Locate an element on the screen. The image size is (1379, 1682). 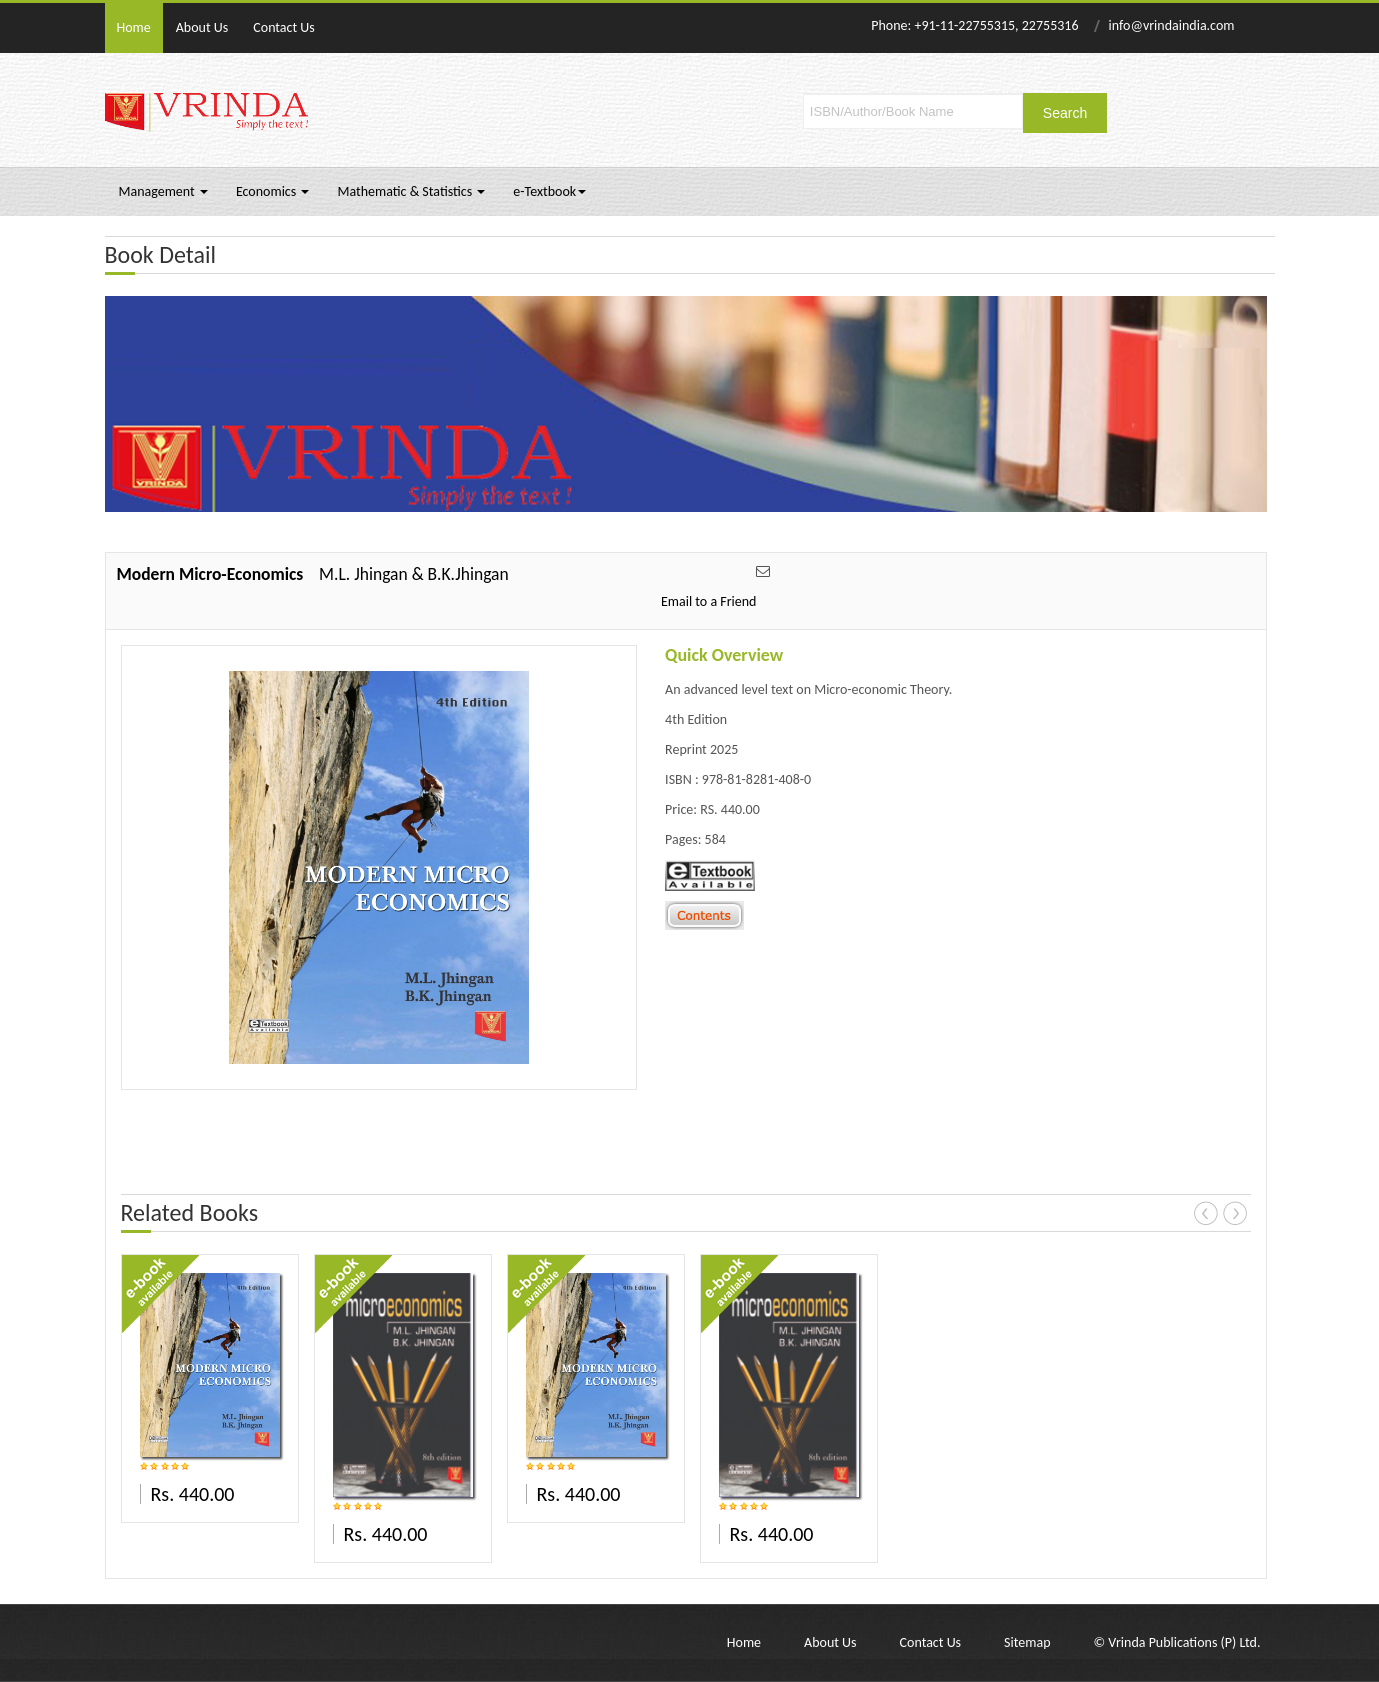
Home is located at coordinates (134, 27).